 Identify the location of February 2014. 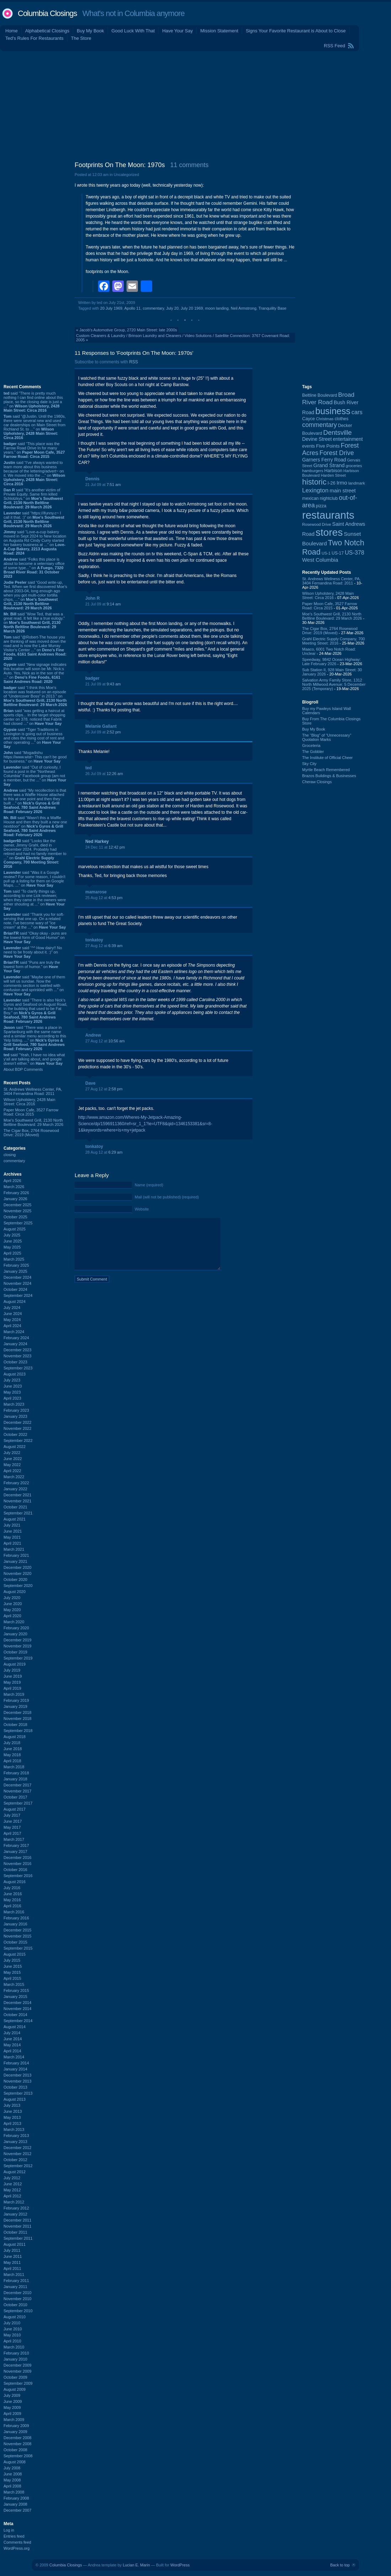
(16, 2063).